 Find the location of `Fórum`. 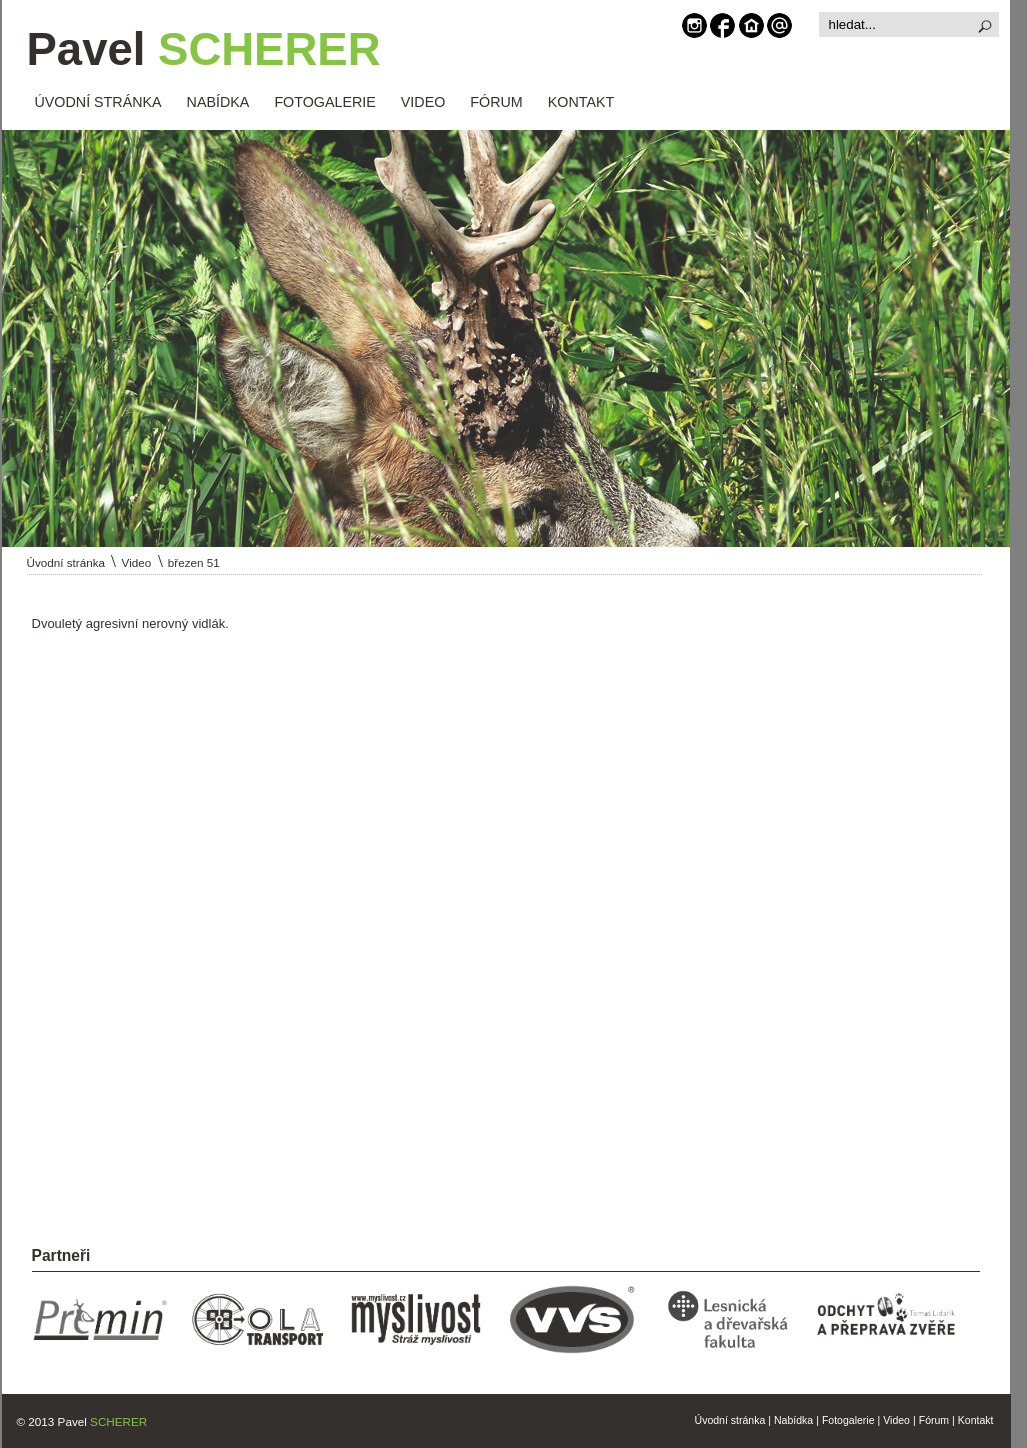

Fórum is located at coordinates (934, 1420).